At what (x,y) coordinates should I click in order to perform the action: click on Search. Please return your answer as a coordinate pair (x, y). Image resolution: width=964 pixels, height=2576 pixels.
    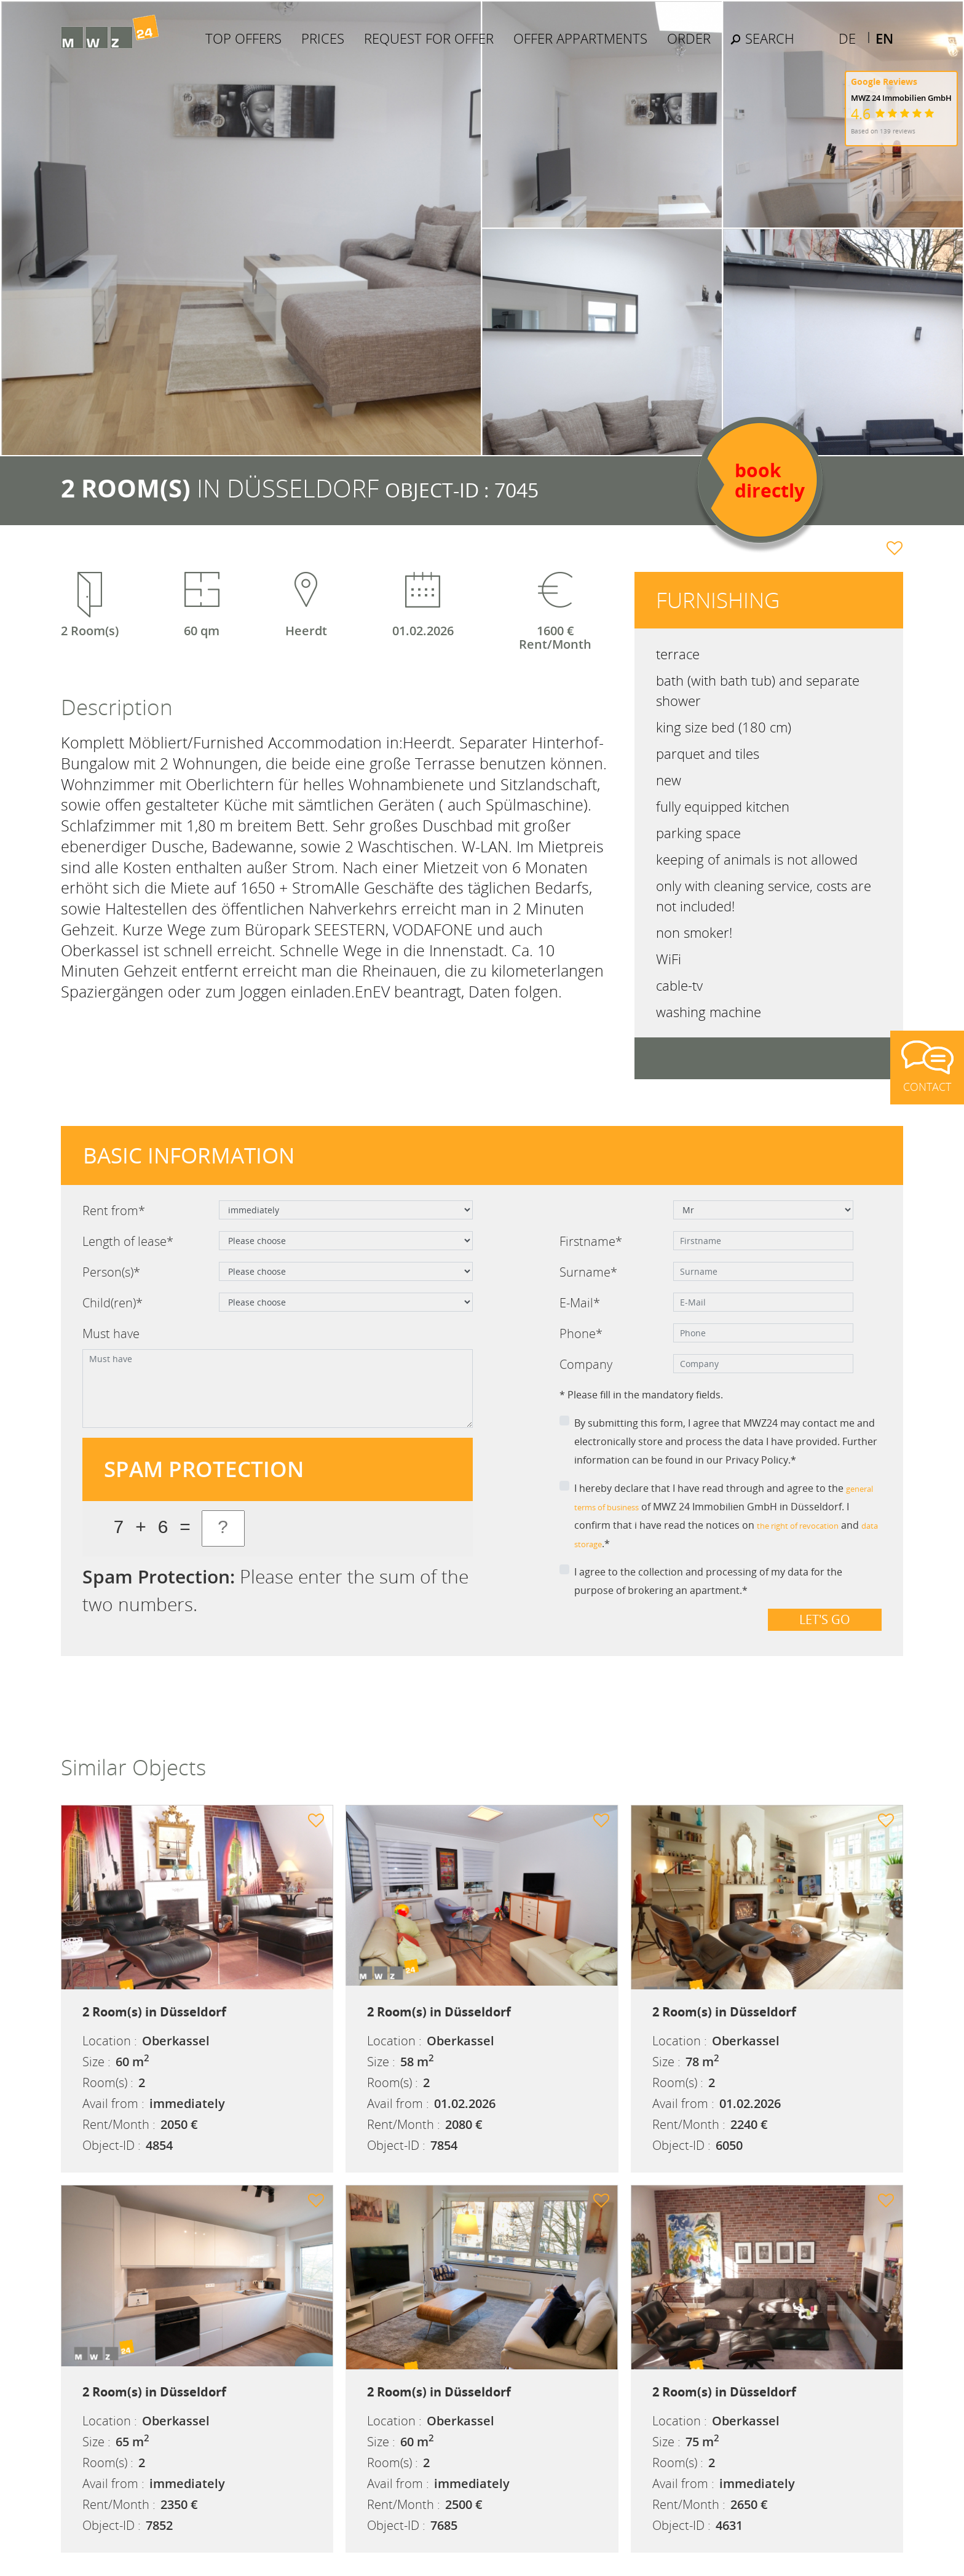
    Looking at the image, I should click on (800, 46).